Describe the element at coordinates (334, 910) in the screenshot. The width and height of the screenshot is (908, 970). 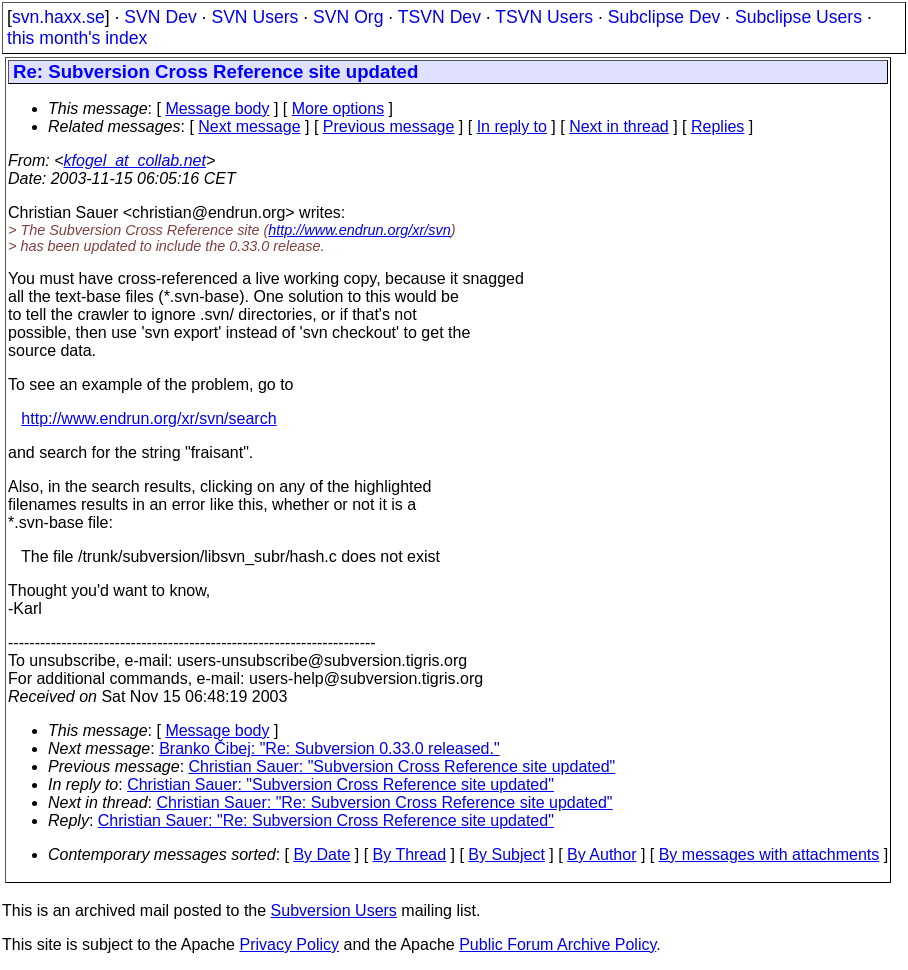
I see `Subversion Users` at that location.